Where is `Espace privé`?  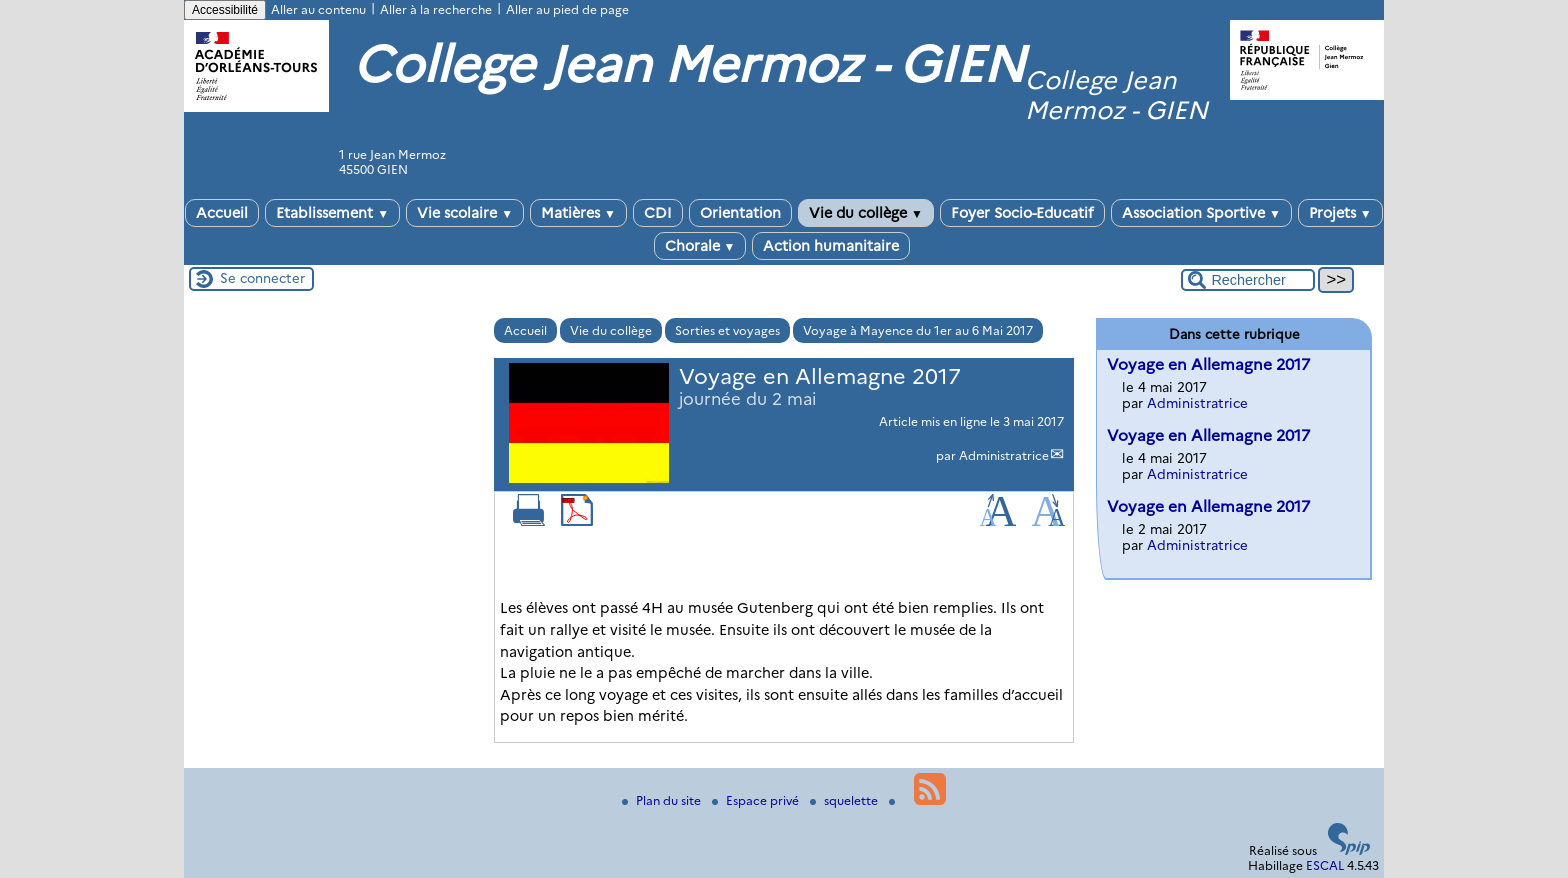
Espace privé is located at coordinates (757, 800).